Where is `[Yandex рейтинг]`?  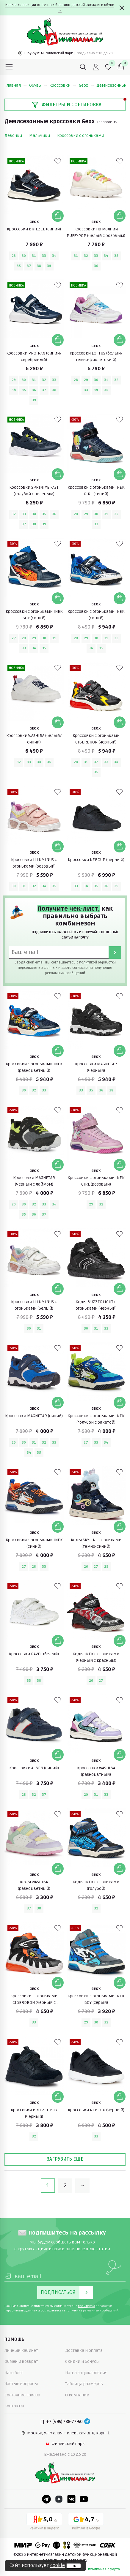 [Yandex рейтинг] is located at coordinates (44, 2522).